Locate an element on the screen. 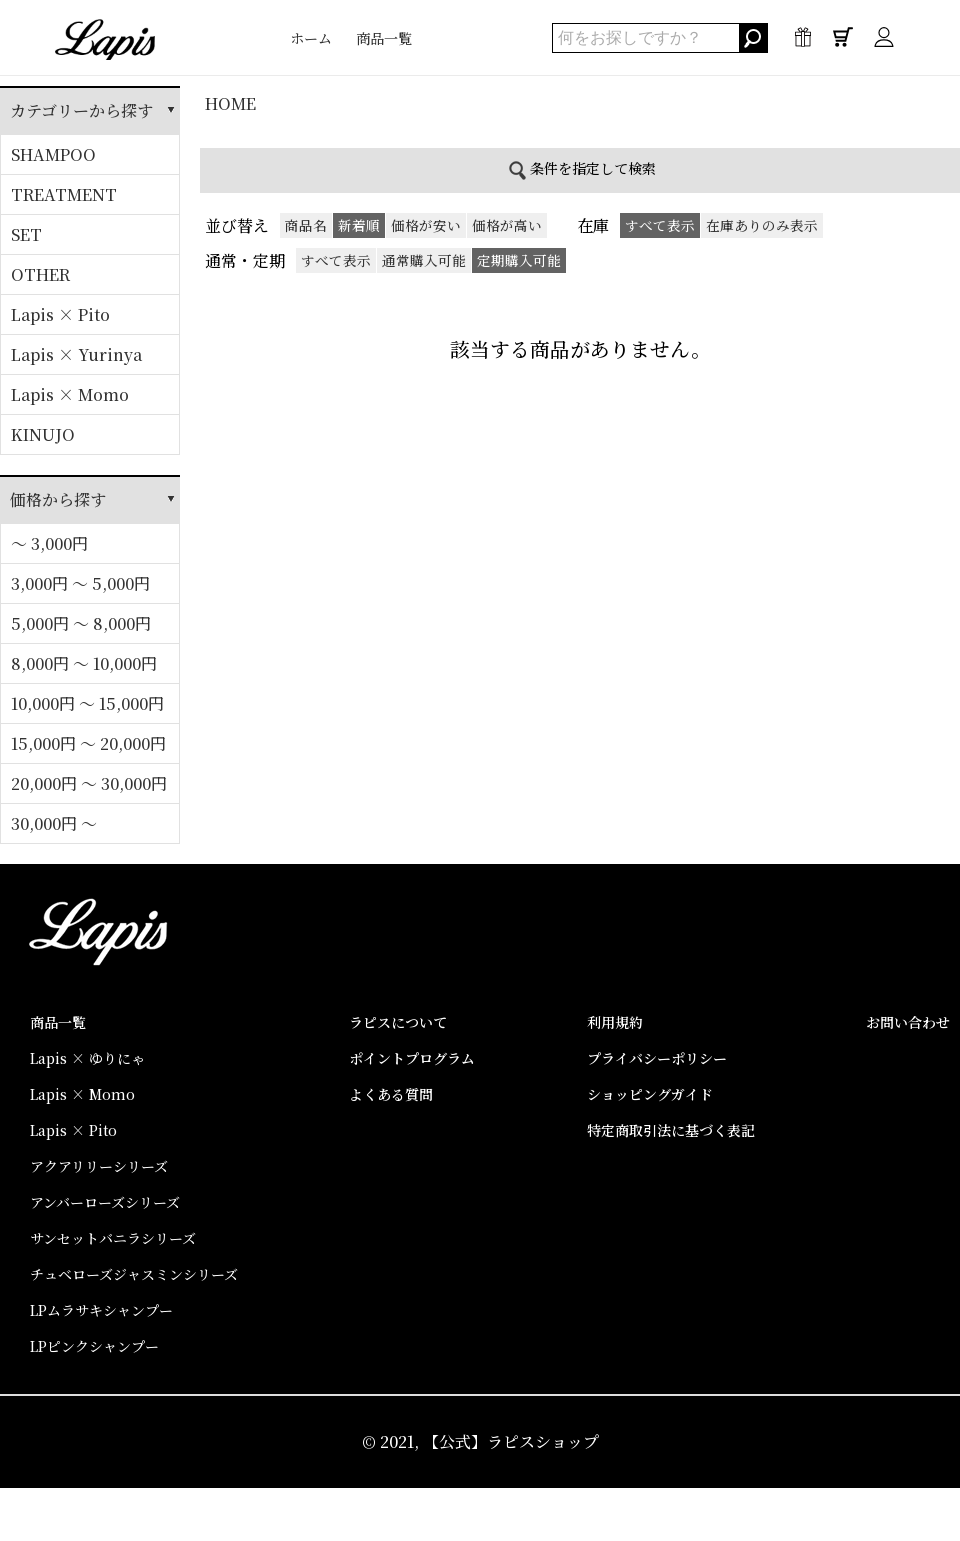 This screenshot has height=1541, width=960. 8,000円 ～ 10,000円 is located at coordinates (84, 663).